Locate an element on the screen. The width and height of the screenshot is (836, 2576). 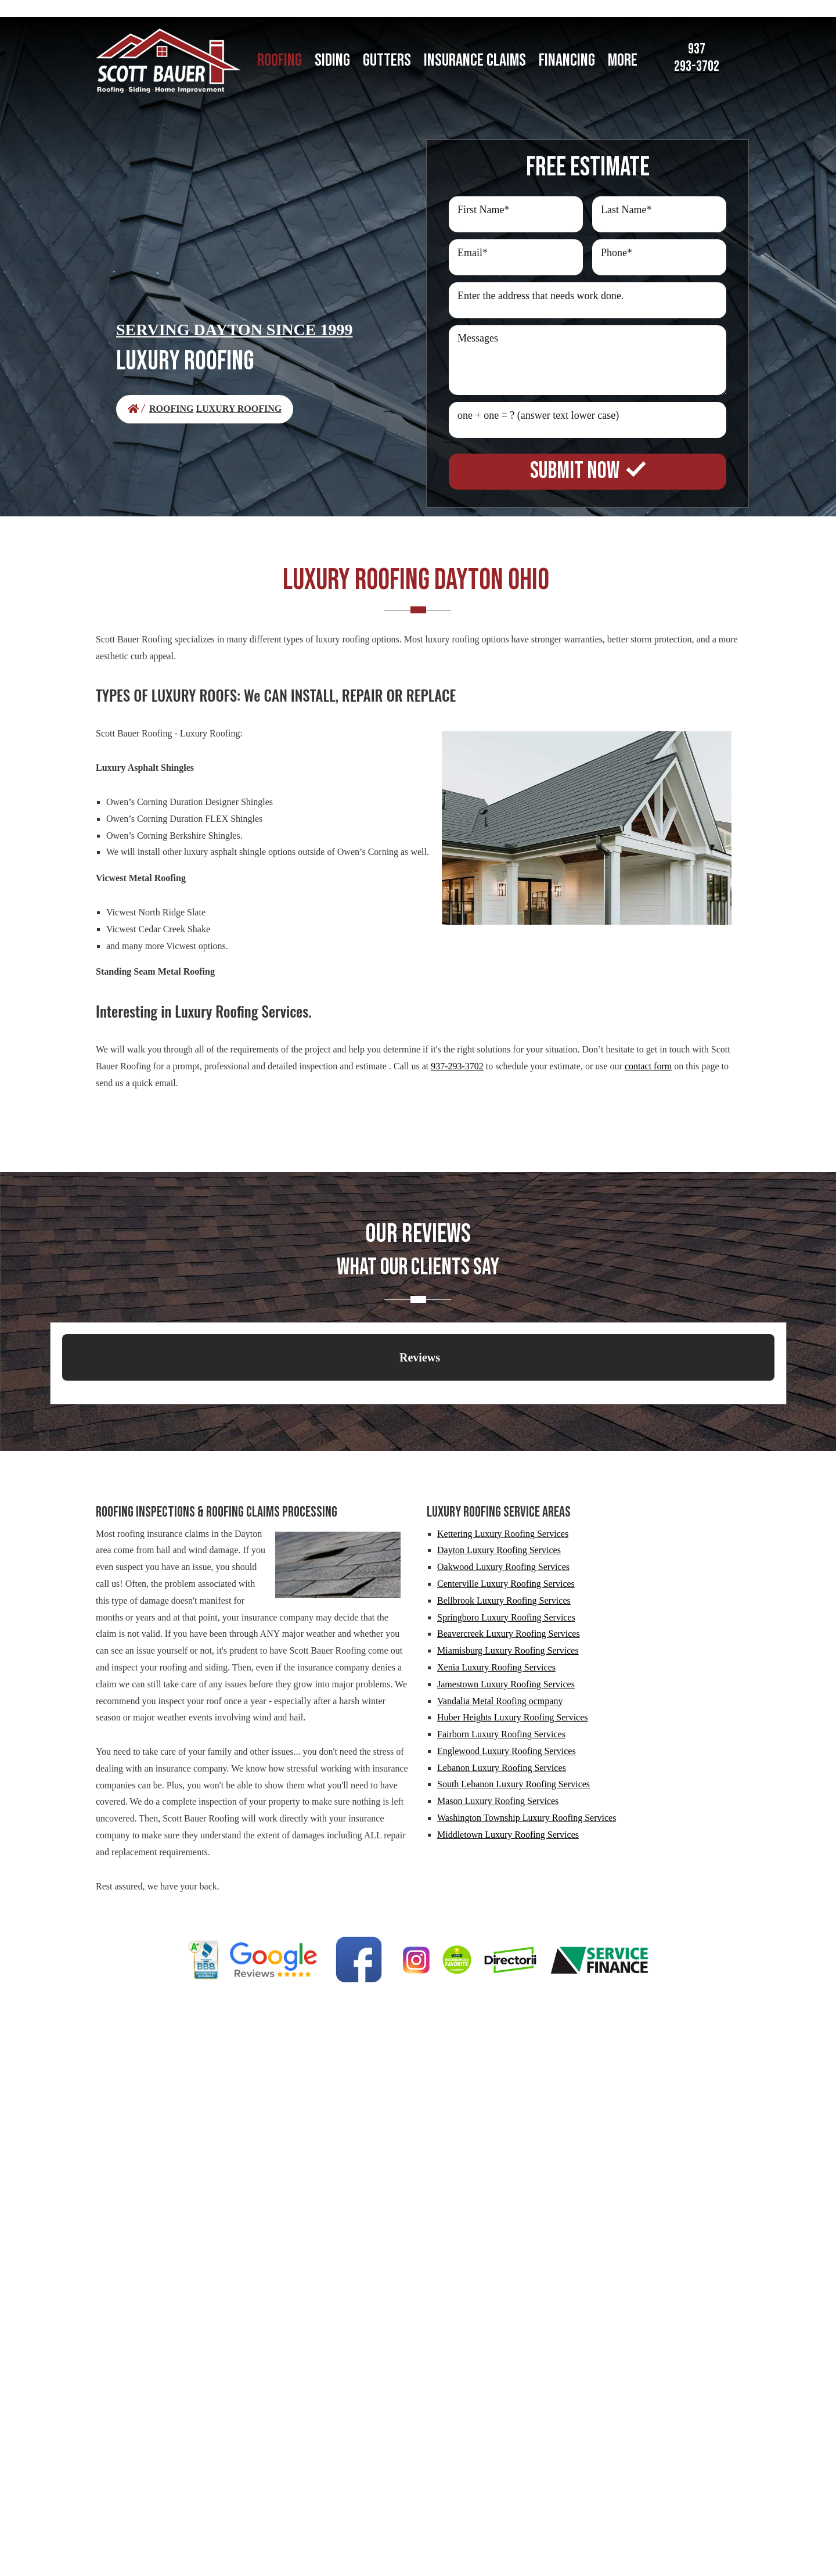
Beavercreek Luxury Roofing Services is located at coordinates (508, 1634).